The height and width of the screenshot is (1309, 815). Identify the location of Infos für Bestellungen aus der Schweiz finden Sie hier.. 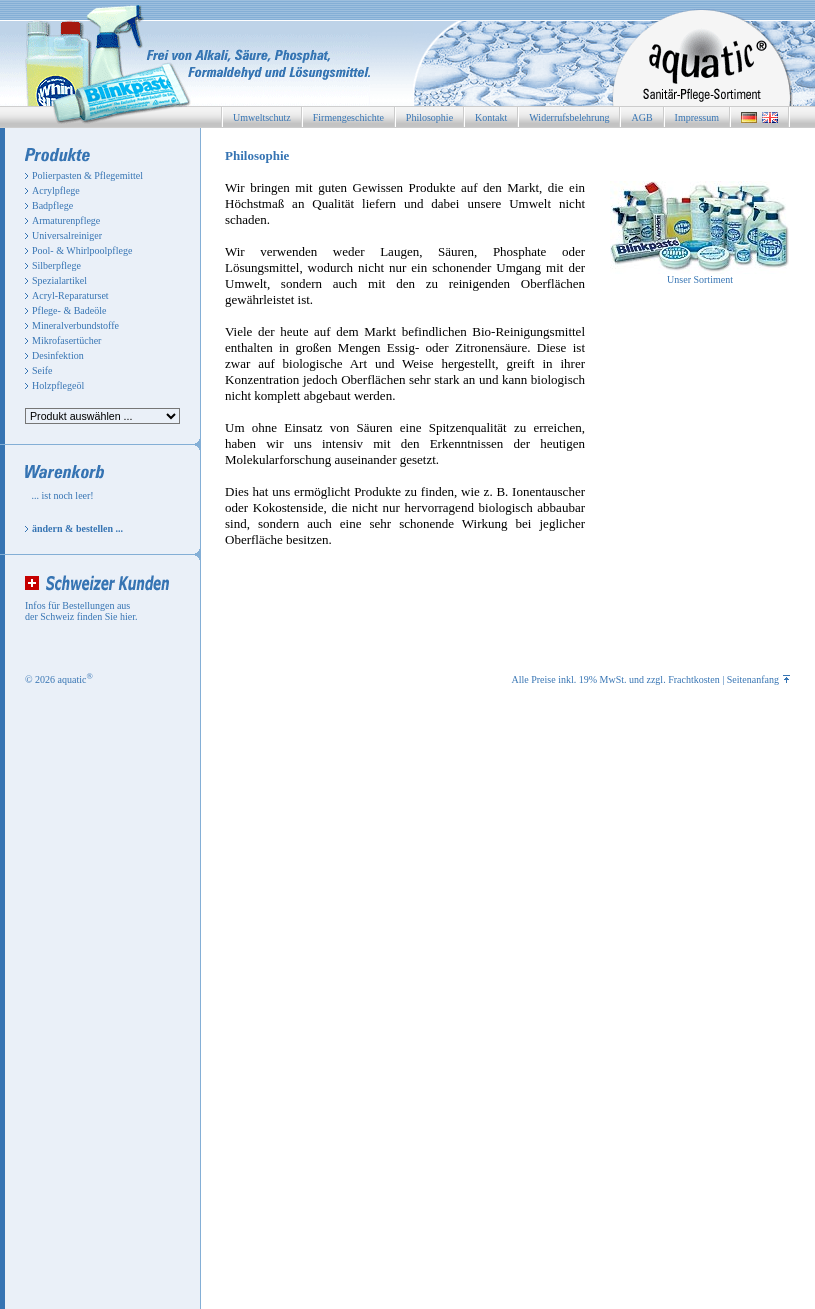
(81, 611).